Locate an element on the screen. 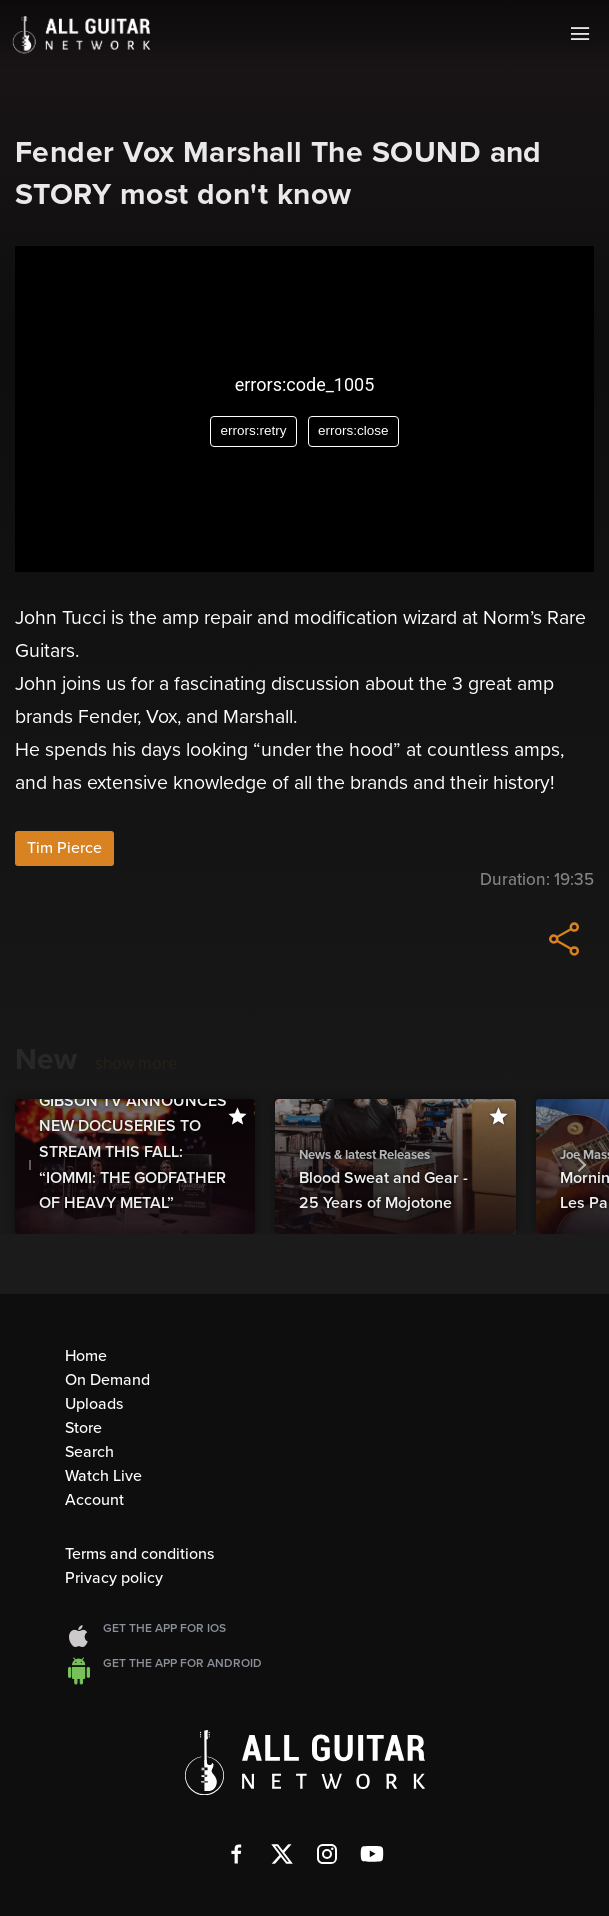  Tim Pierce is located at coordinates (64, 848).